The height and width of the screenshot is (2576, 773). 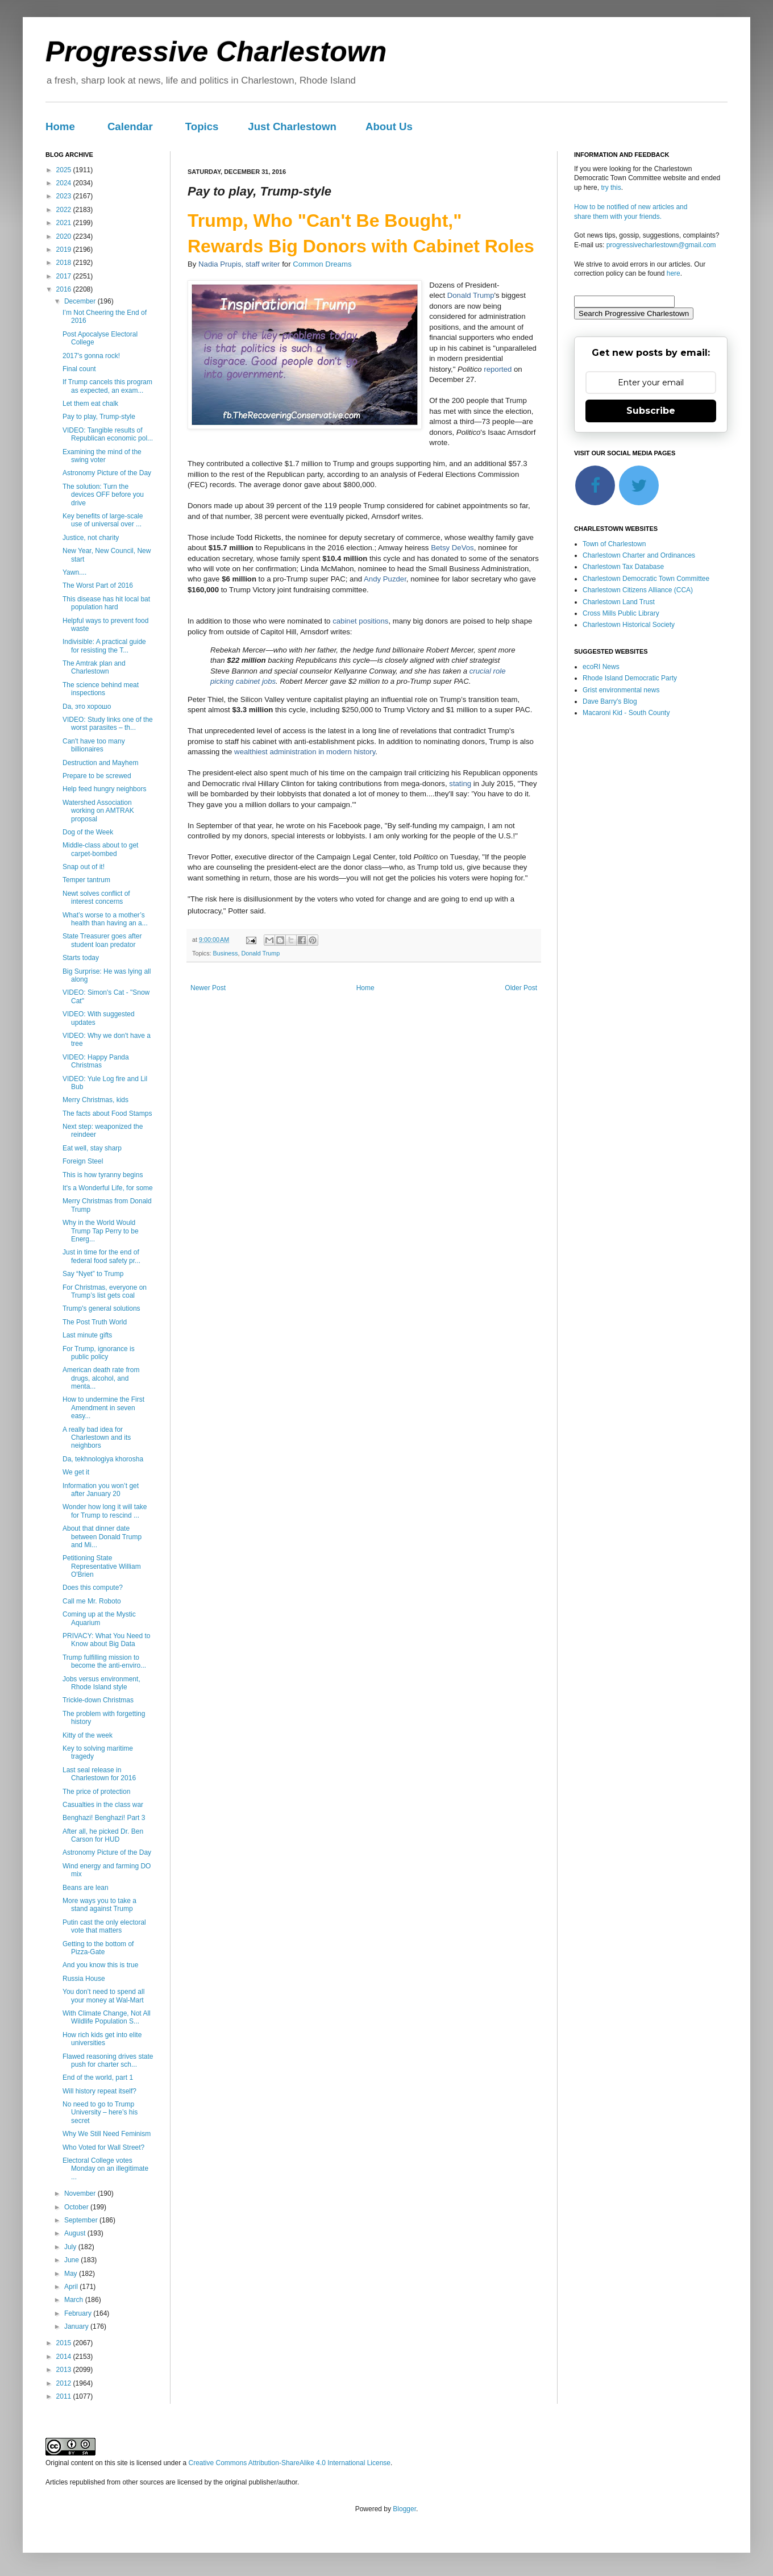 I want to click on Topics, so click(x=202, y=126).